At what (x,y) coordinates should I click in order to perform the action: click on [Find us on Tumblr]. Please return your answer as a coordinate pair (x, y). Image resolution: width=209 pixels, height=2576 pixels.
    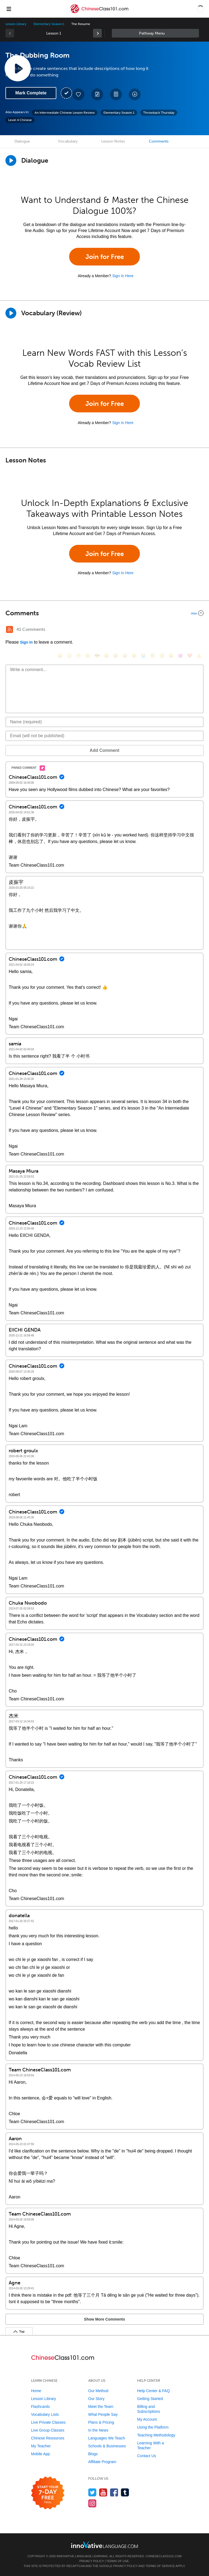
    Looking at the image, I should click on (125, 2492).